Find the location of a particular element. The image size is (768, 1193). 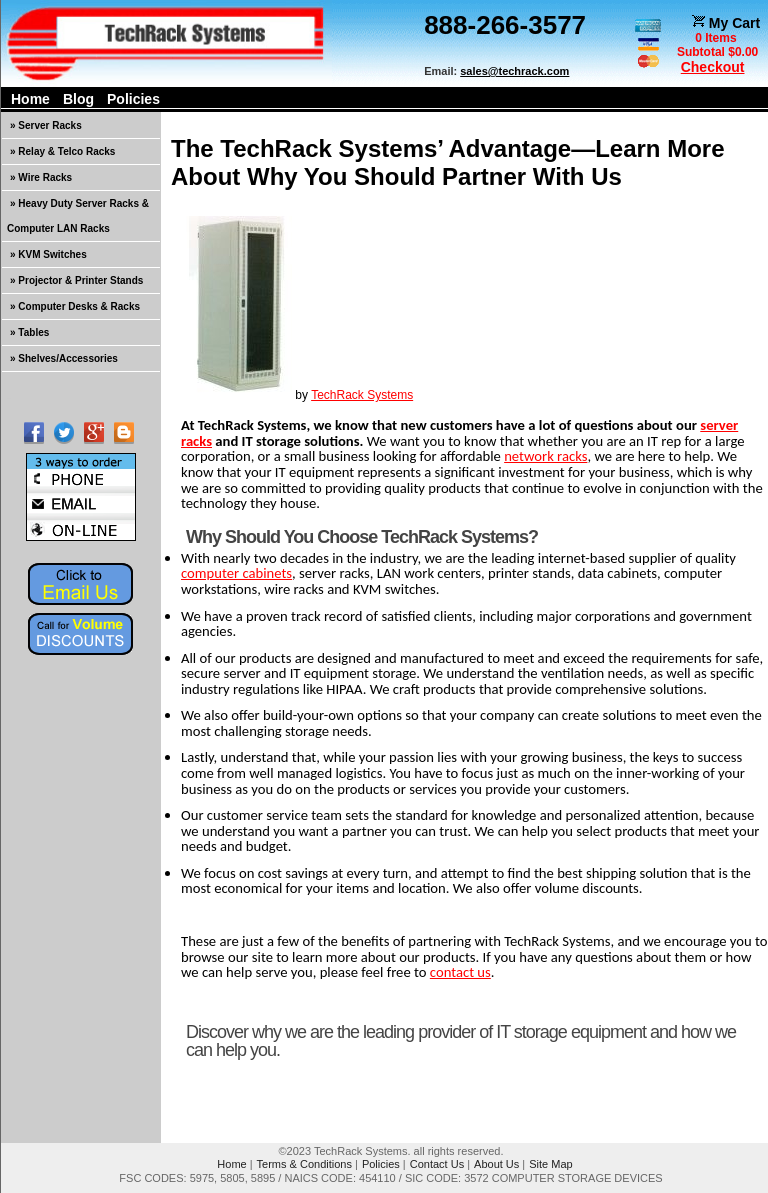

About Us is located at coordinates (496, 1164).